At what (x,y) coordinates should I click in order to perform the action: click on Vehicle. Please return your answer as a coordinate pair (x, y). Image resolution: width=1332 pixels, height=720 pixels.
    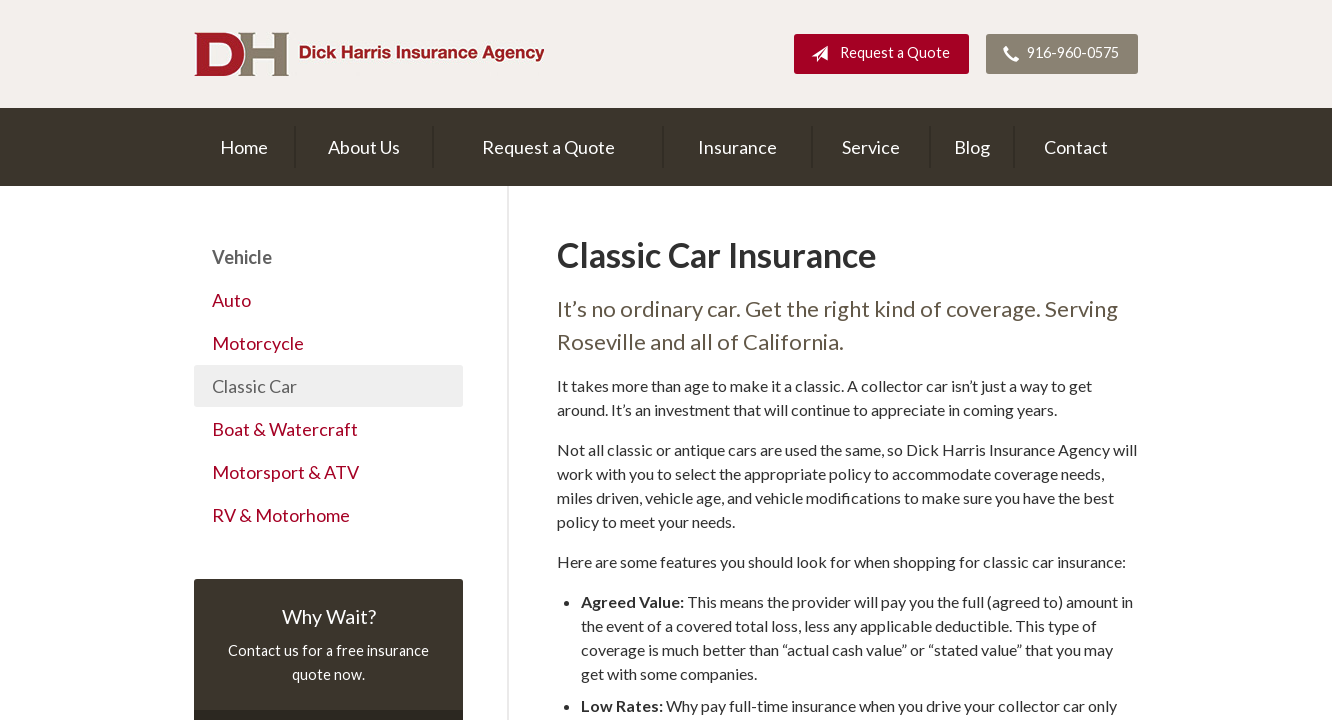
    Looking at the image, I should click on (242, 257).